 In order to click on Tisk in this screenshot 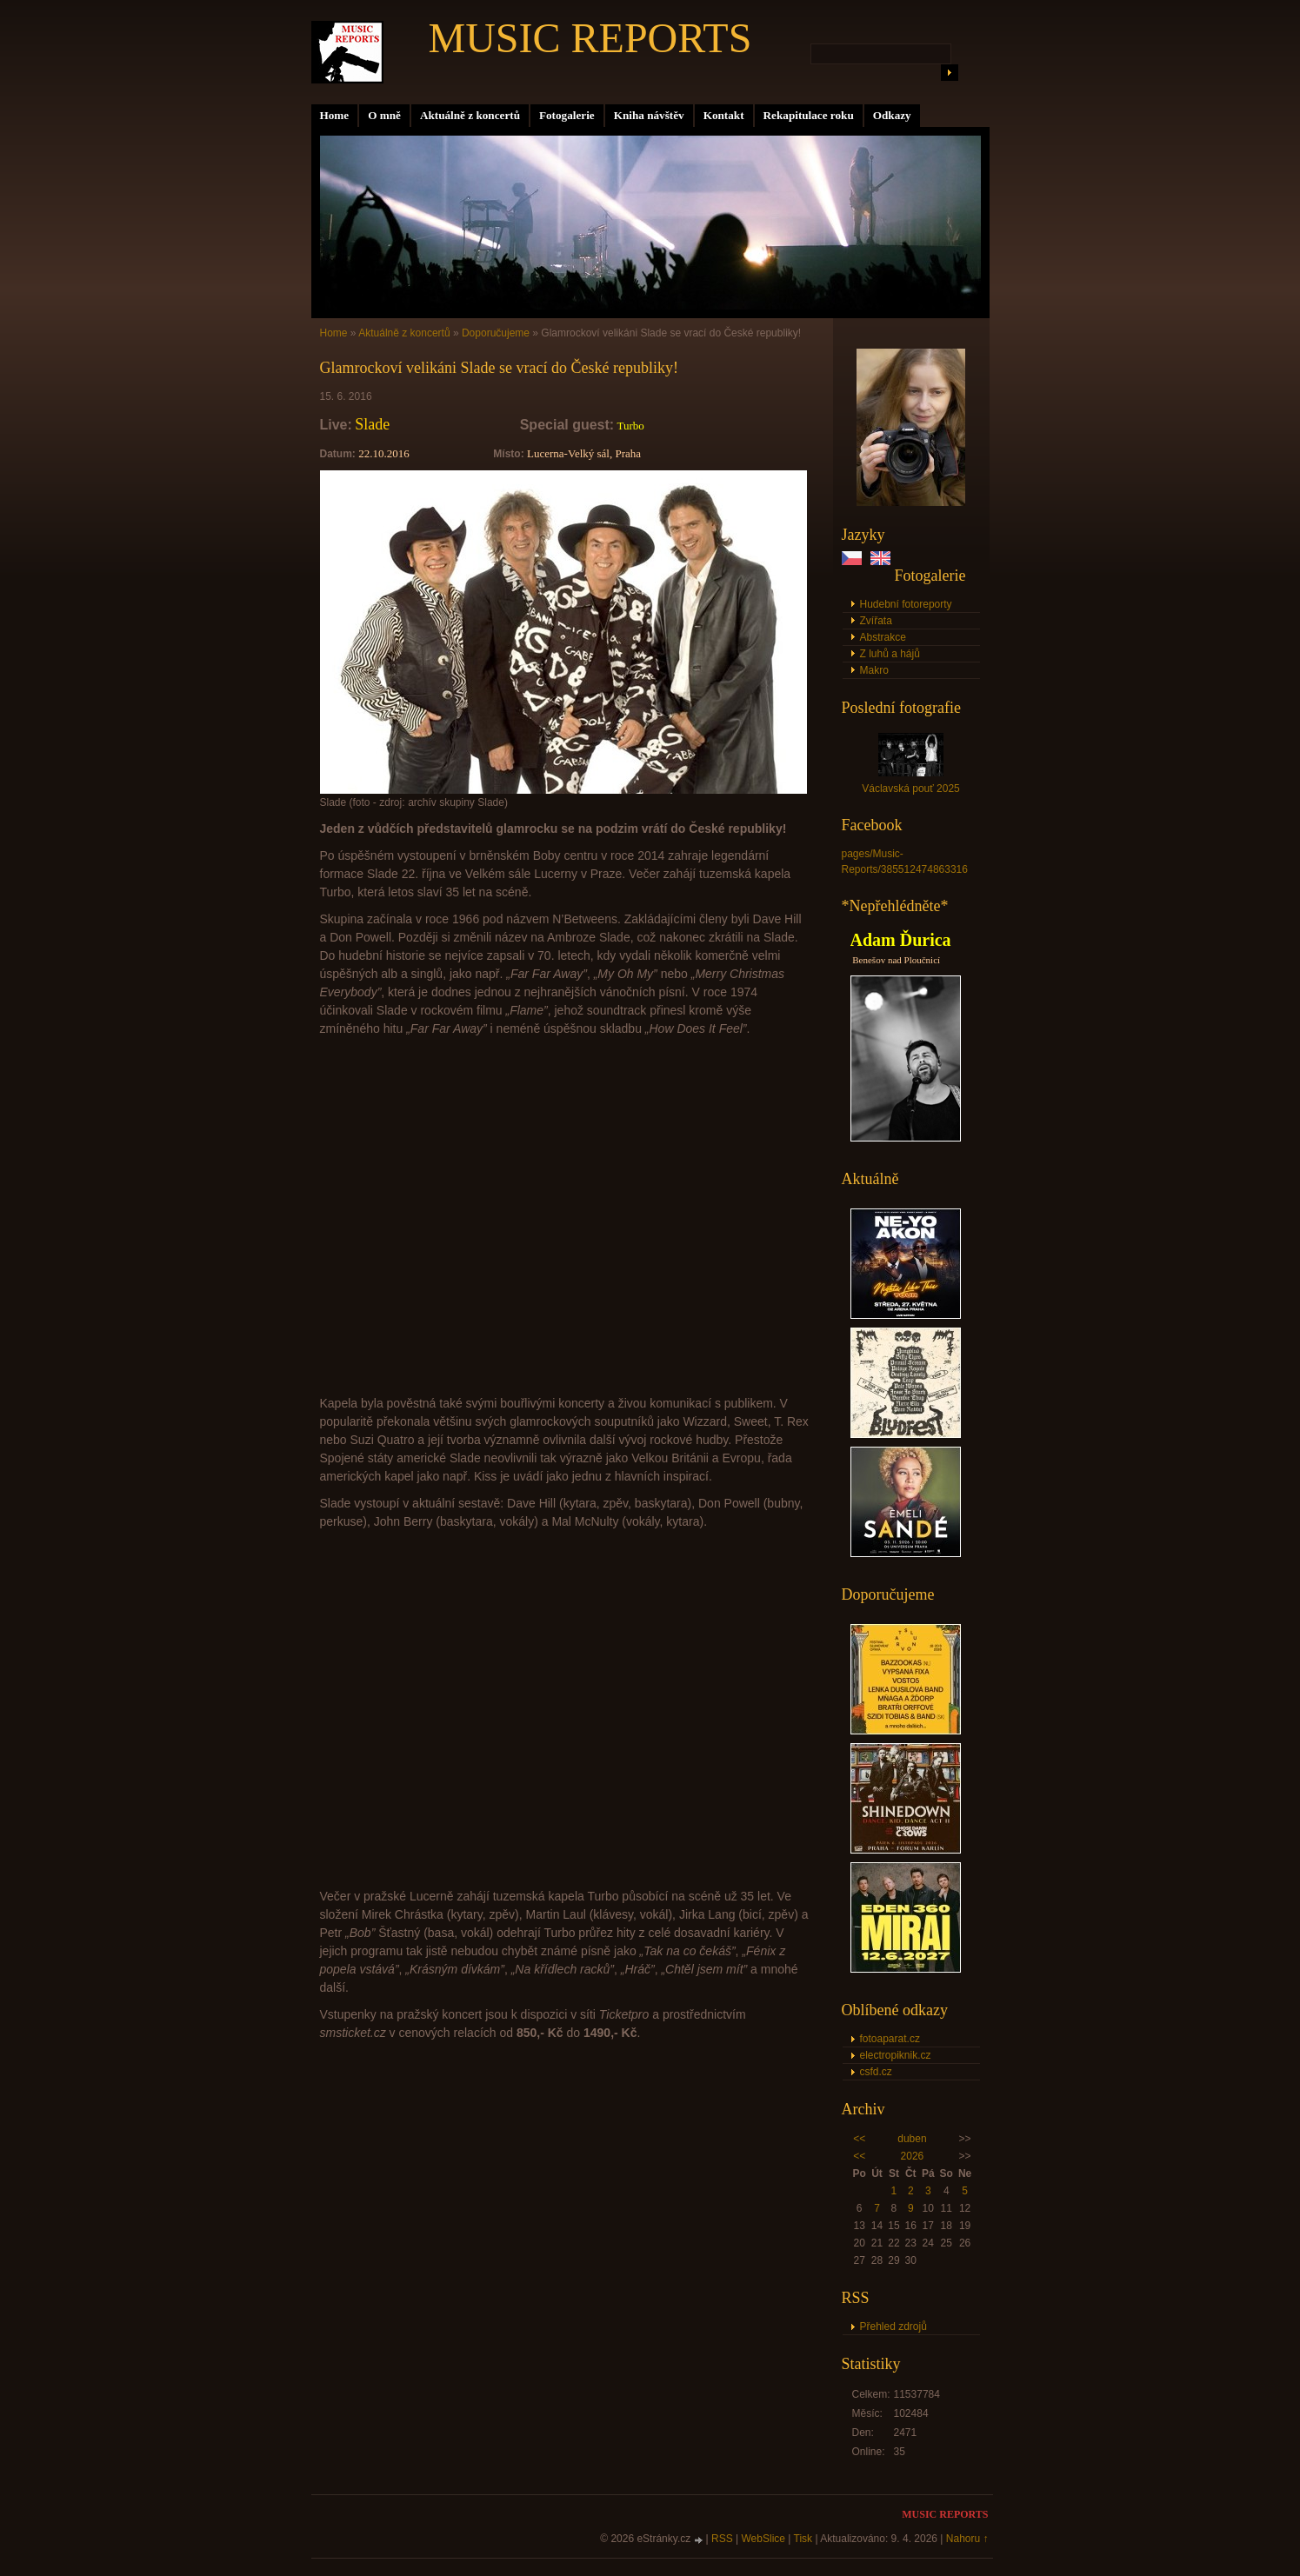, I will do `click(803, 2539)`.